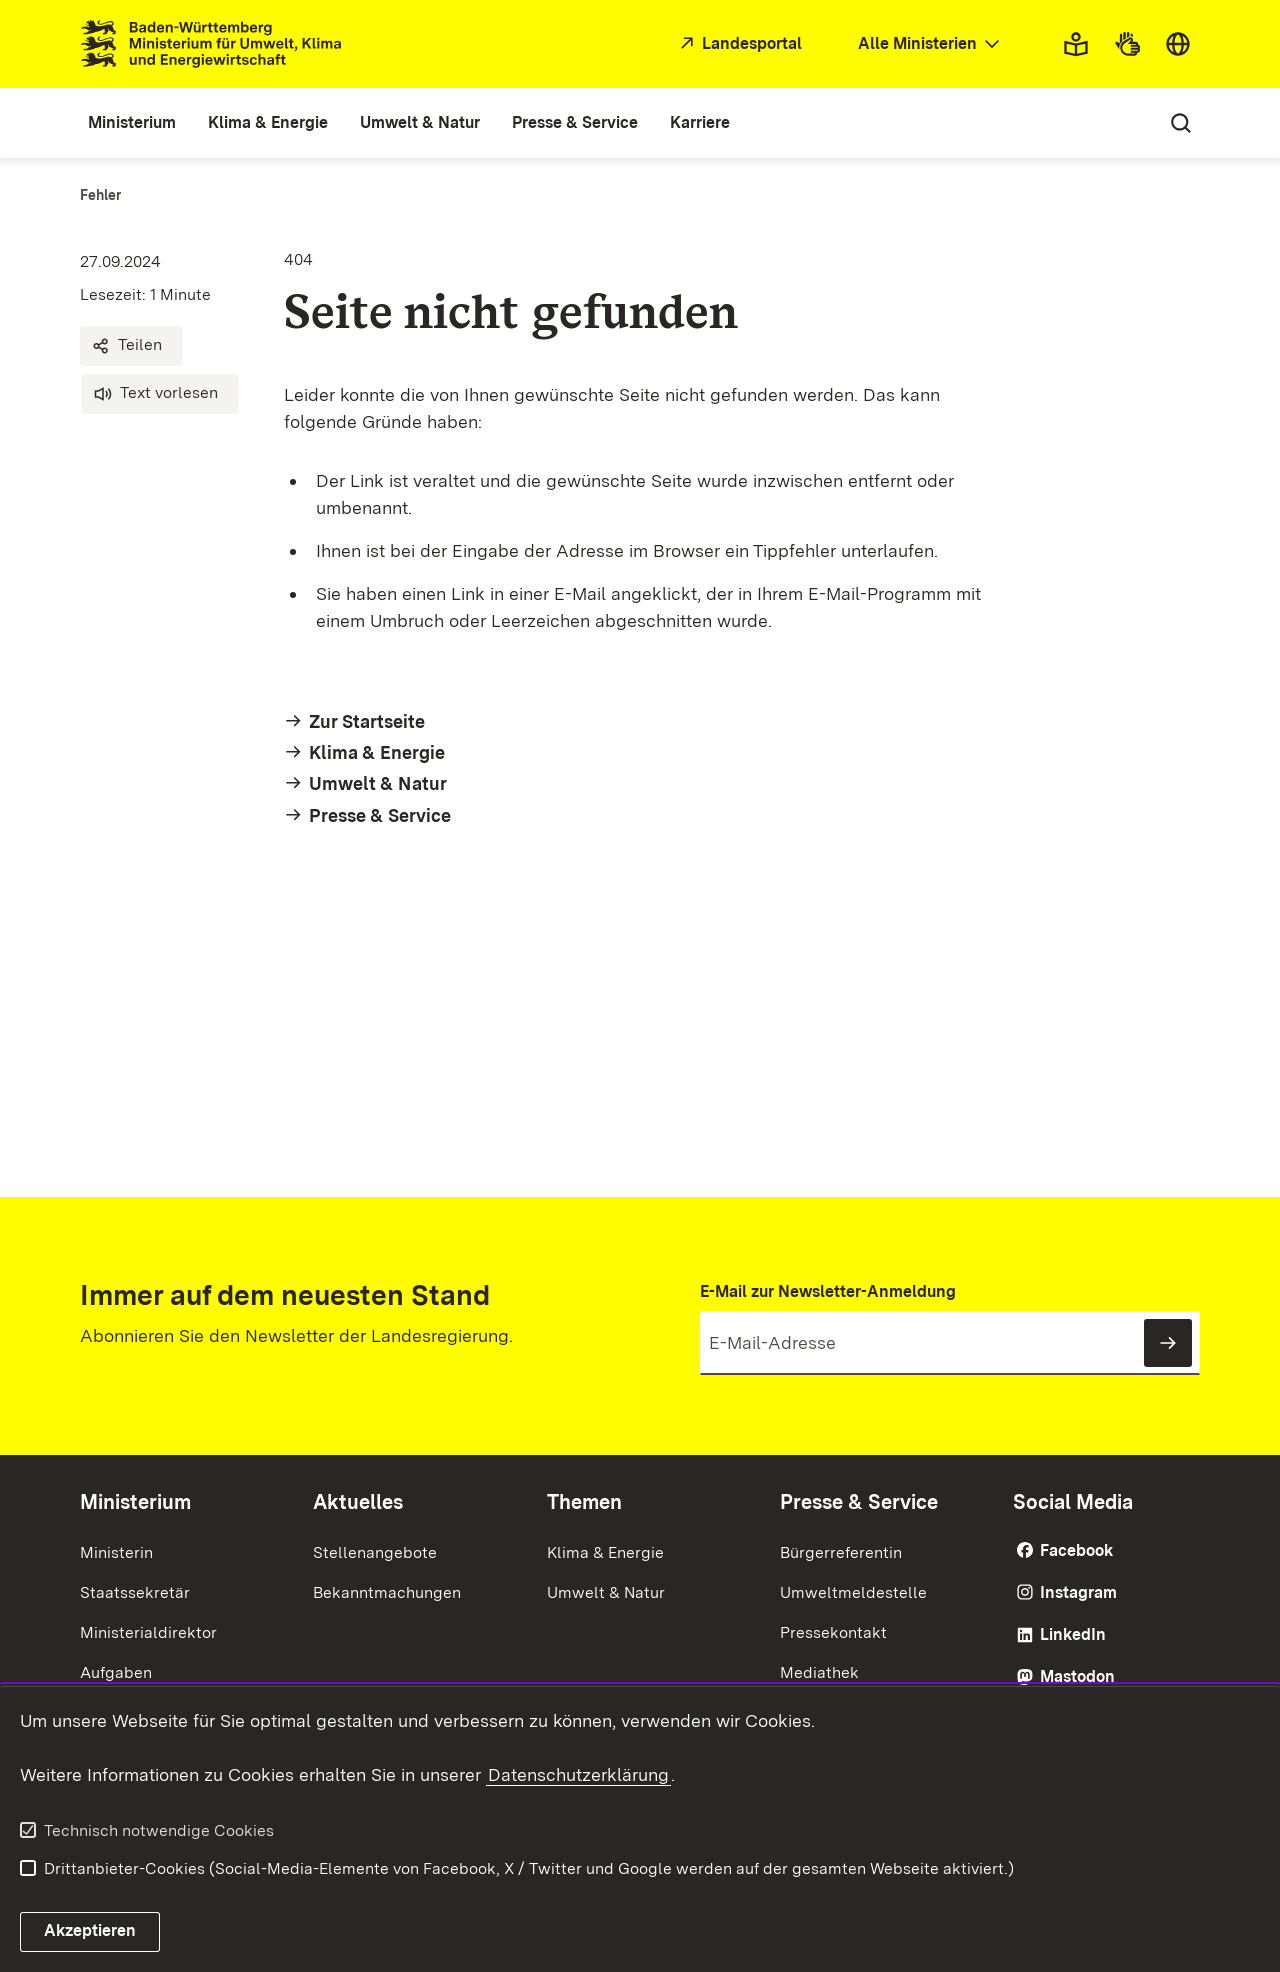 The width and height of the screenshot is (1280, 1972). What do you see at coordinates (605, 1552) in the screenshot?
I see `Klima & Energie` at bounding box center [605, 1552].